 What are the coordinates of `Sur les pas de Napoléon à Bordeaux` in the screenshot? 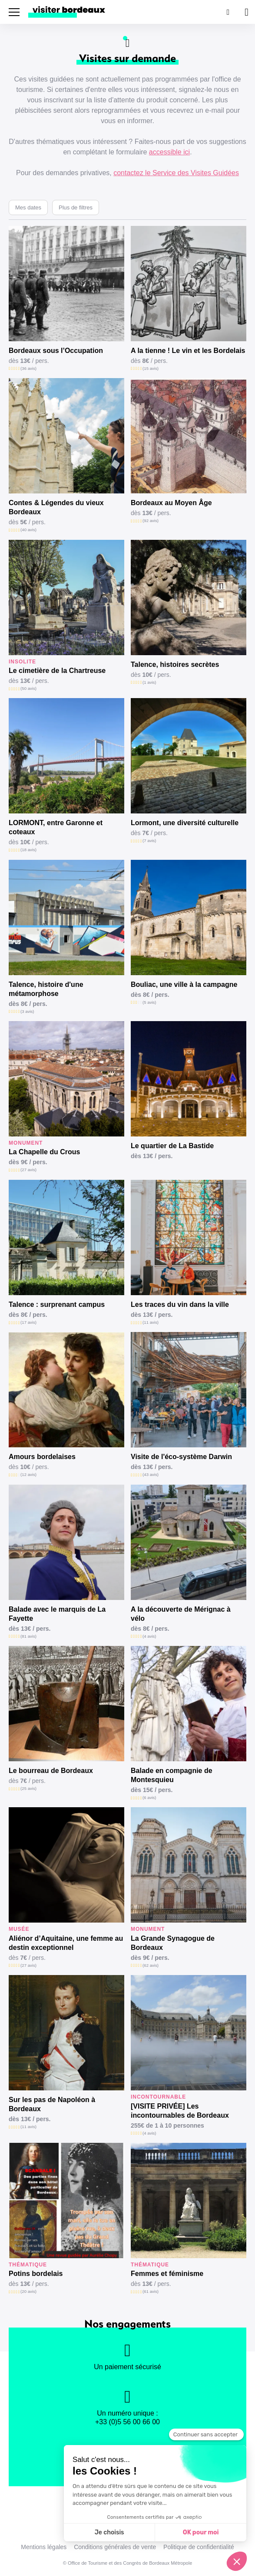 It's located at (52, 2104).